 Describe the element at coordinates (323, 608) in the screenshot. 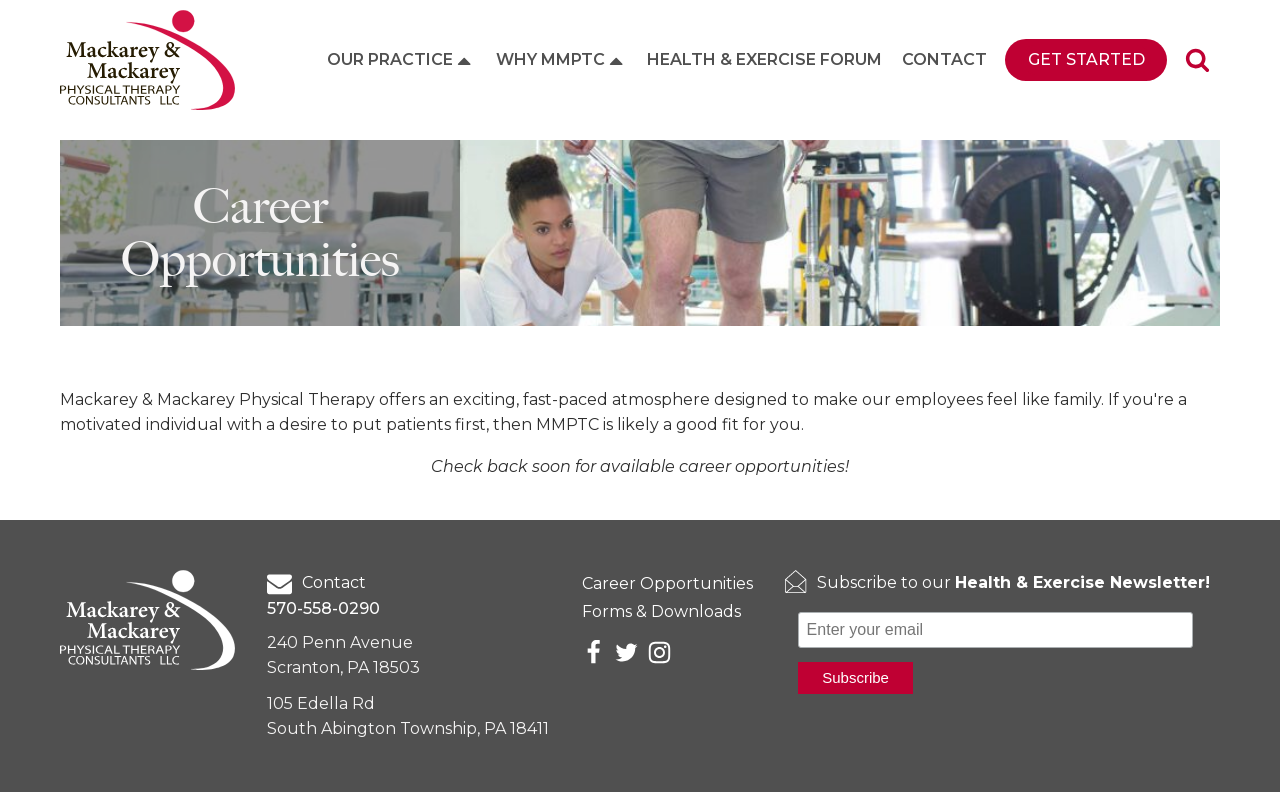

I see `570-558-0290` at that location.